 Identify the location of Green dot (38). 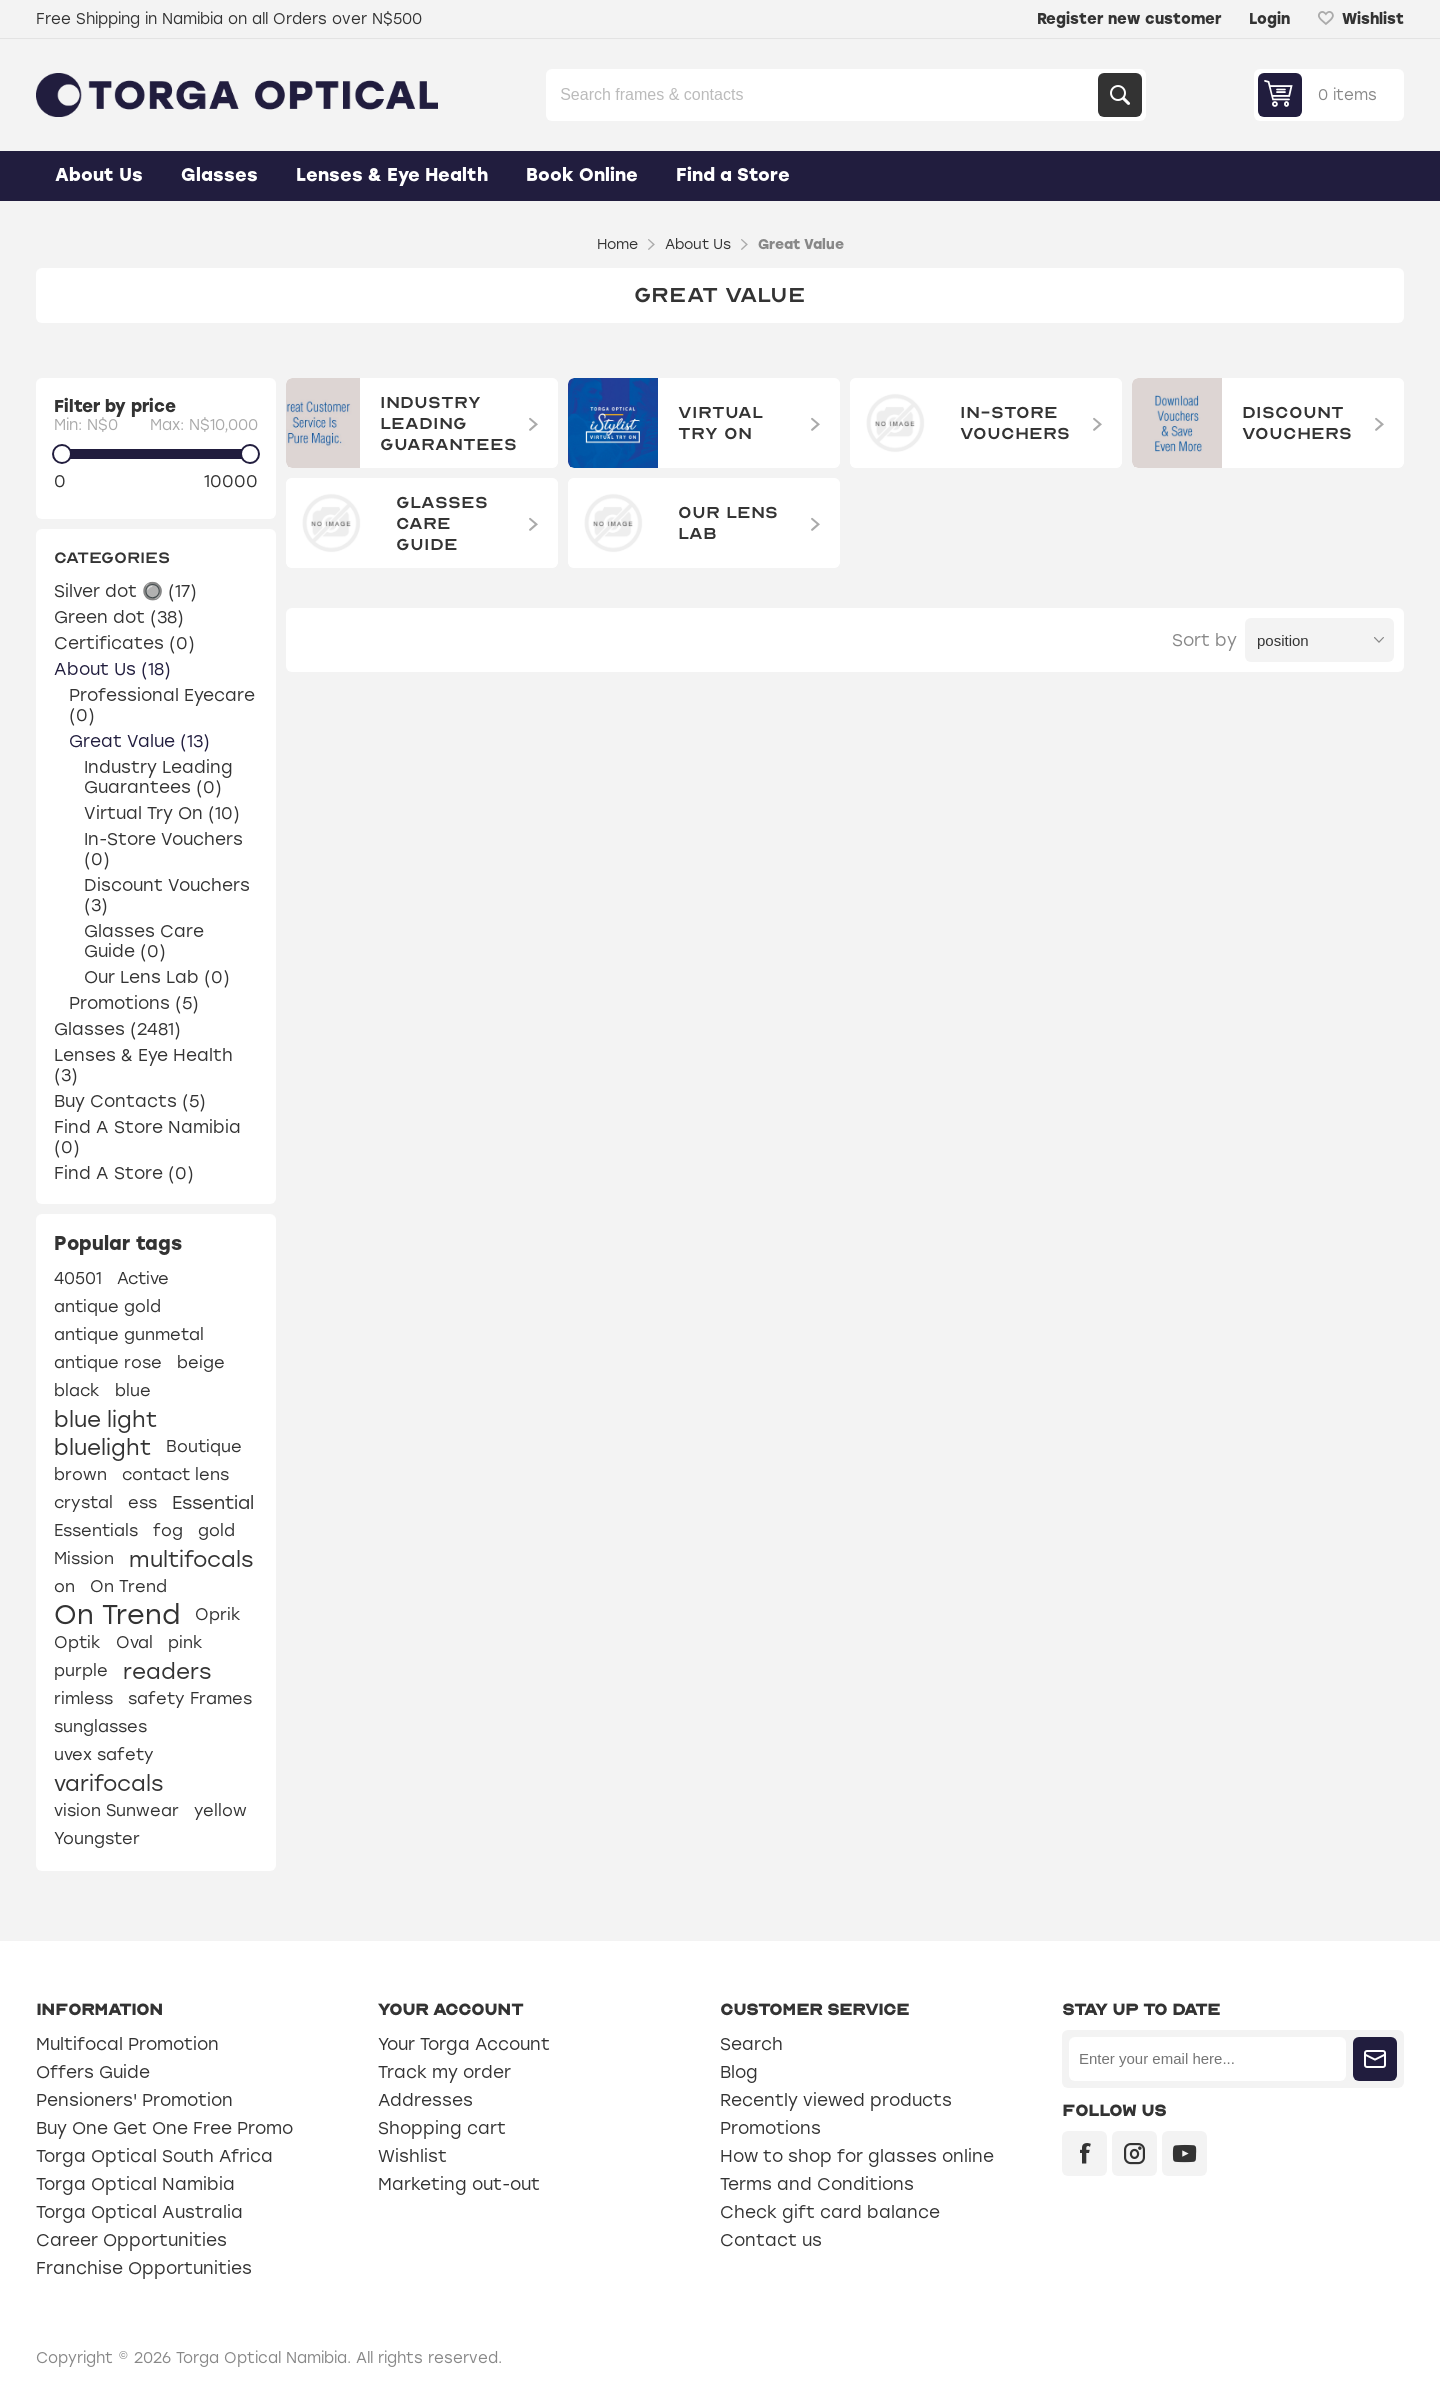
(119, 617).